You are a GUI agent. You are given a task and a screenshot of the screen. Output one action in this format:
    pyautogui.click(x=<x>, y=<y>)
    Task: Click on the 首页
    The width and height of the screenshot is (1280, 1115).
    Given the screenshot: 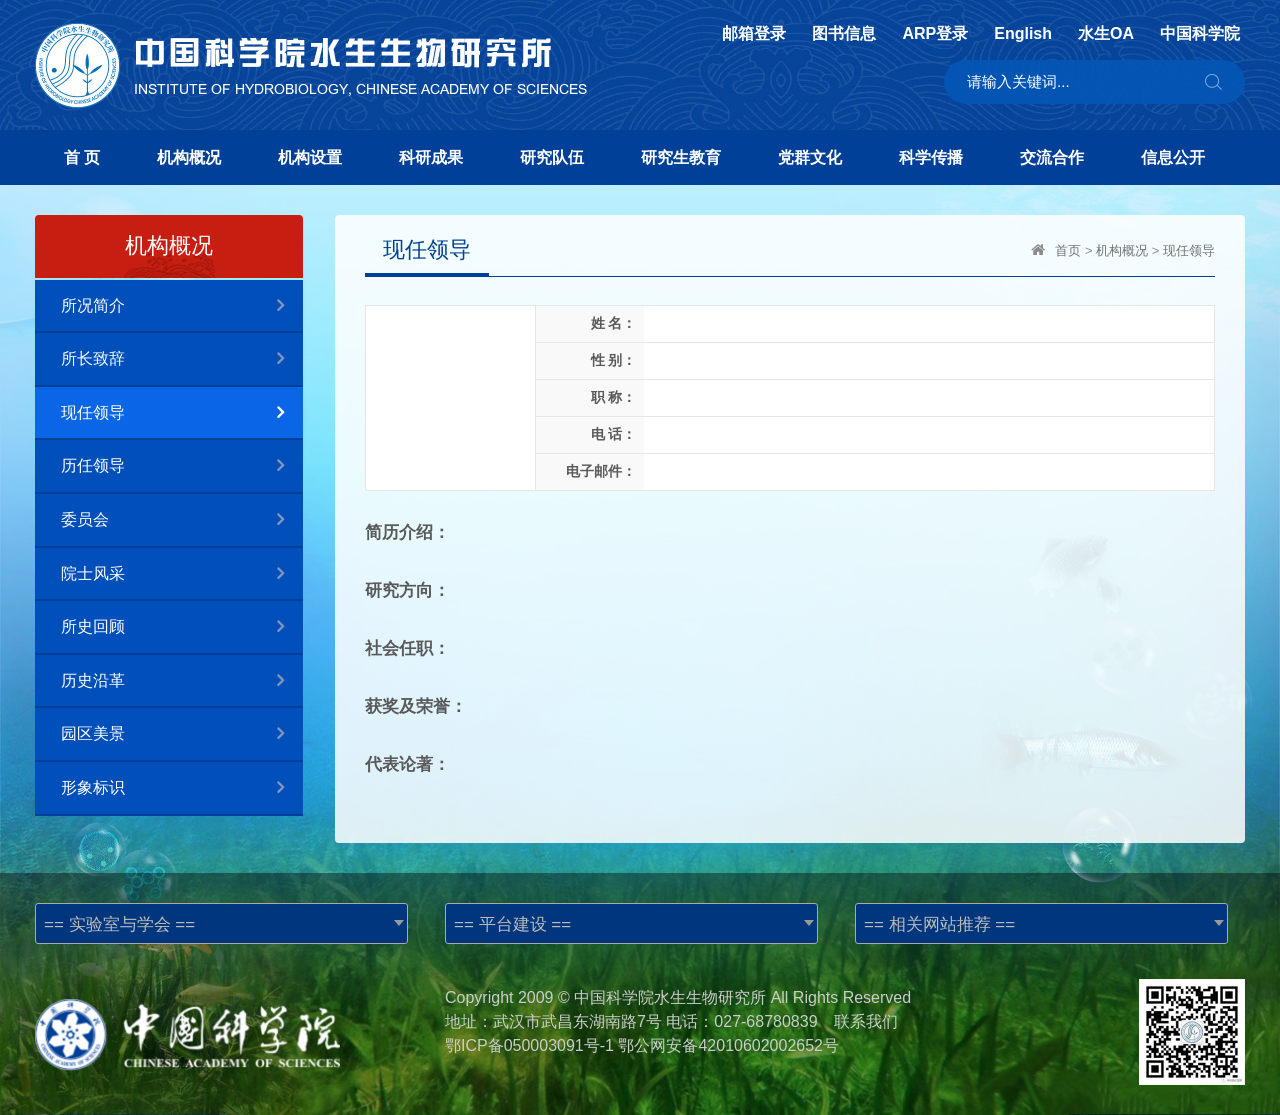 What is the action you would take?
    pyautogui.click(x=1068, y=250)
    